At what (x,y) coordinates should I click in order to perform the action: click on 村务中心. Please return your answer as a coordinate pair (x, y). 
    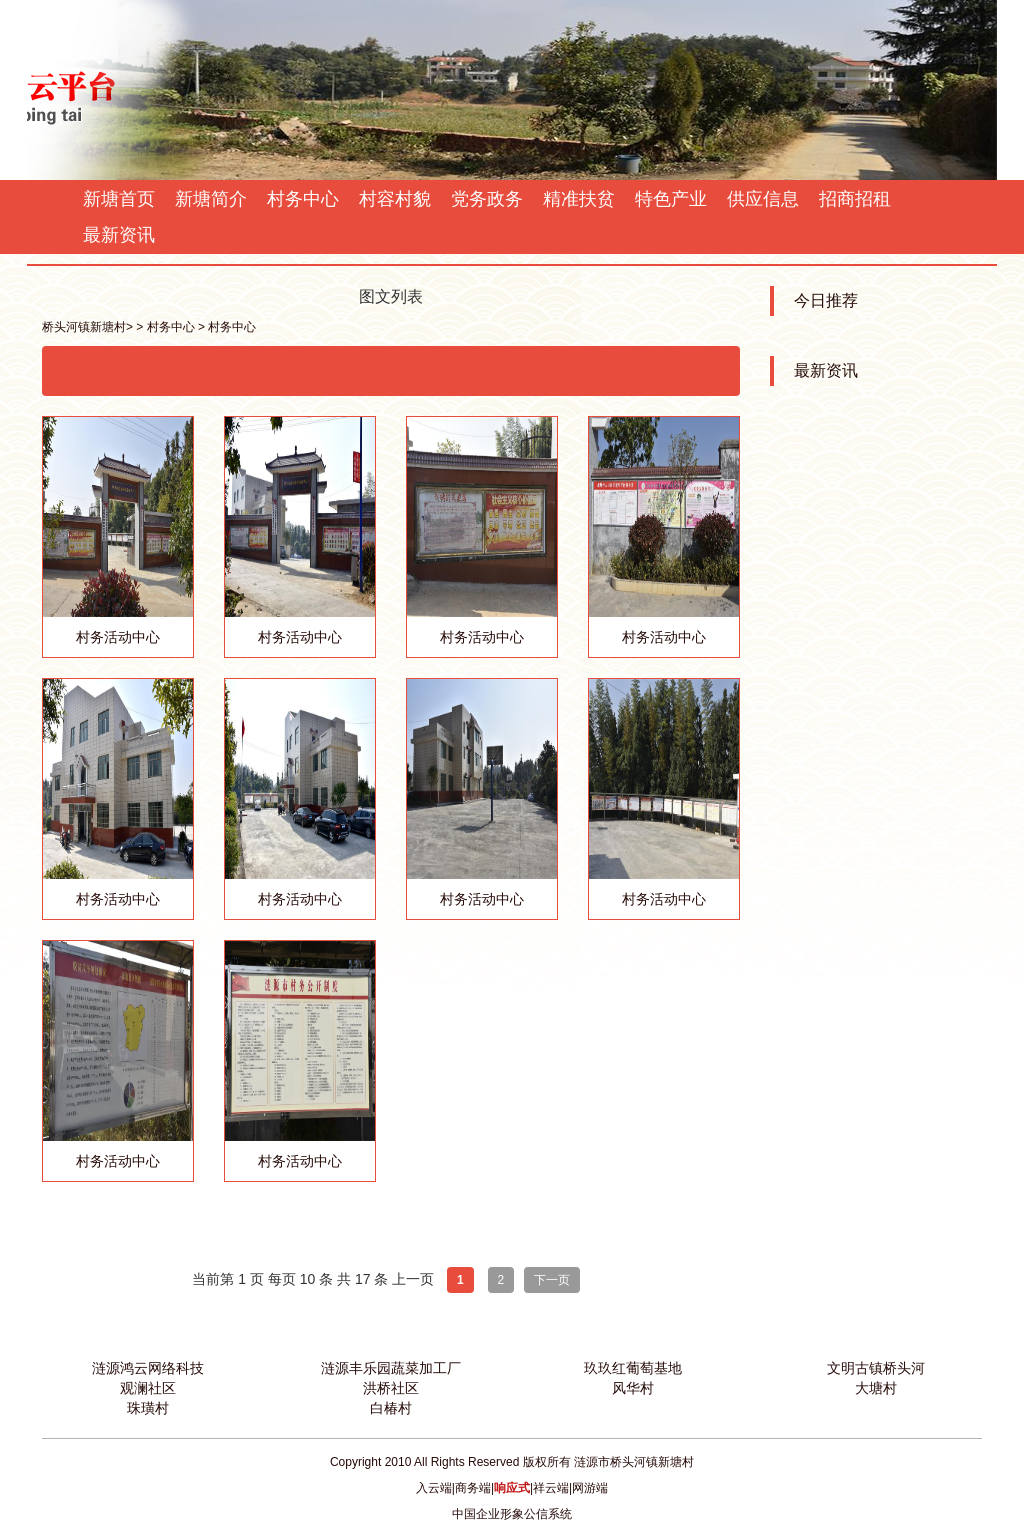
    Looking at the image, I should click on (303, 199).